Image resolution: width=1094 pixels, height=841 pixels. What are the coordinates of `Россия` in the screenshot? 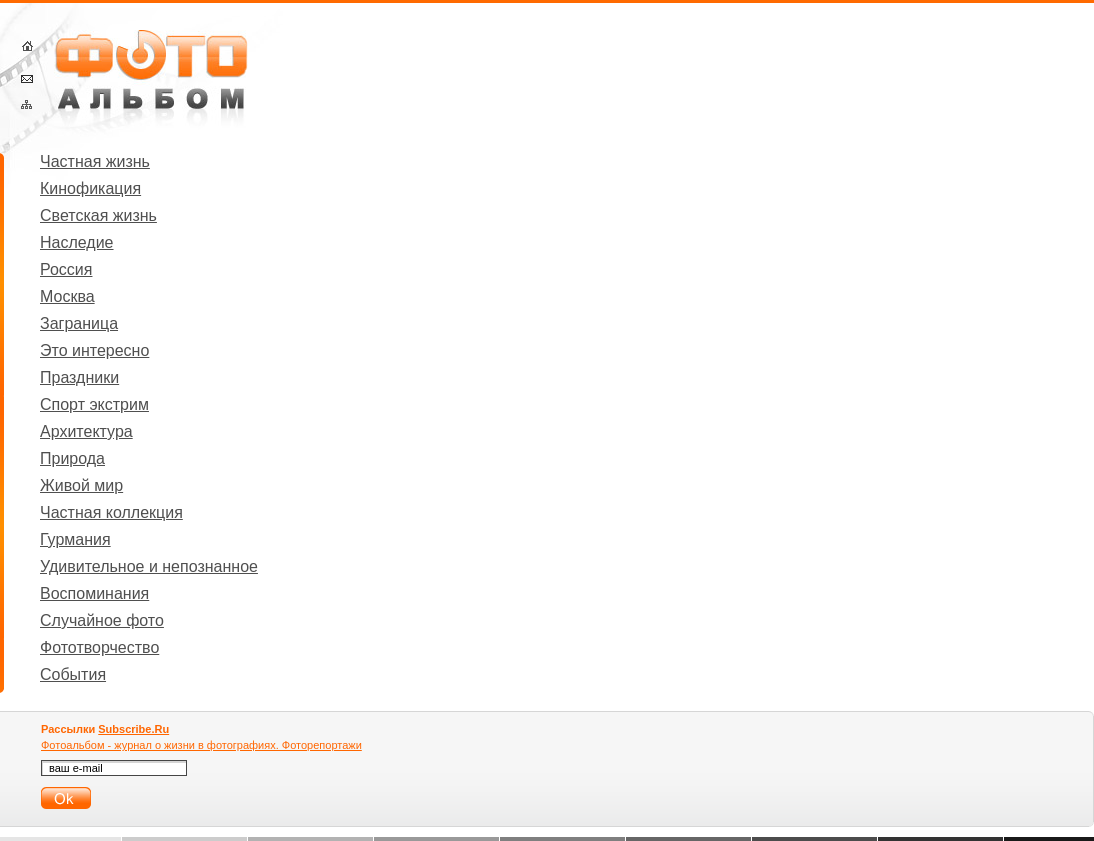 It's located at (66, 269).